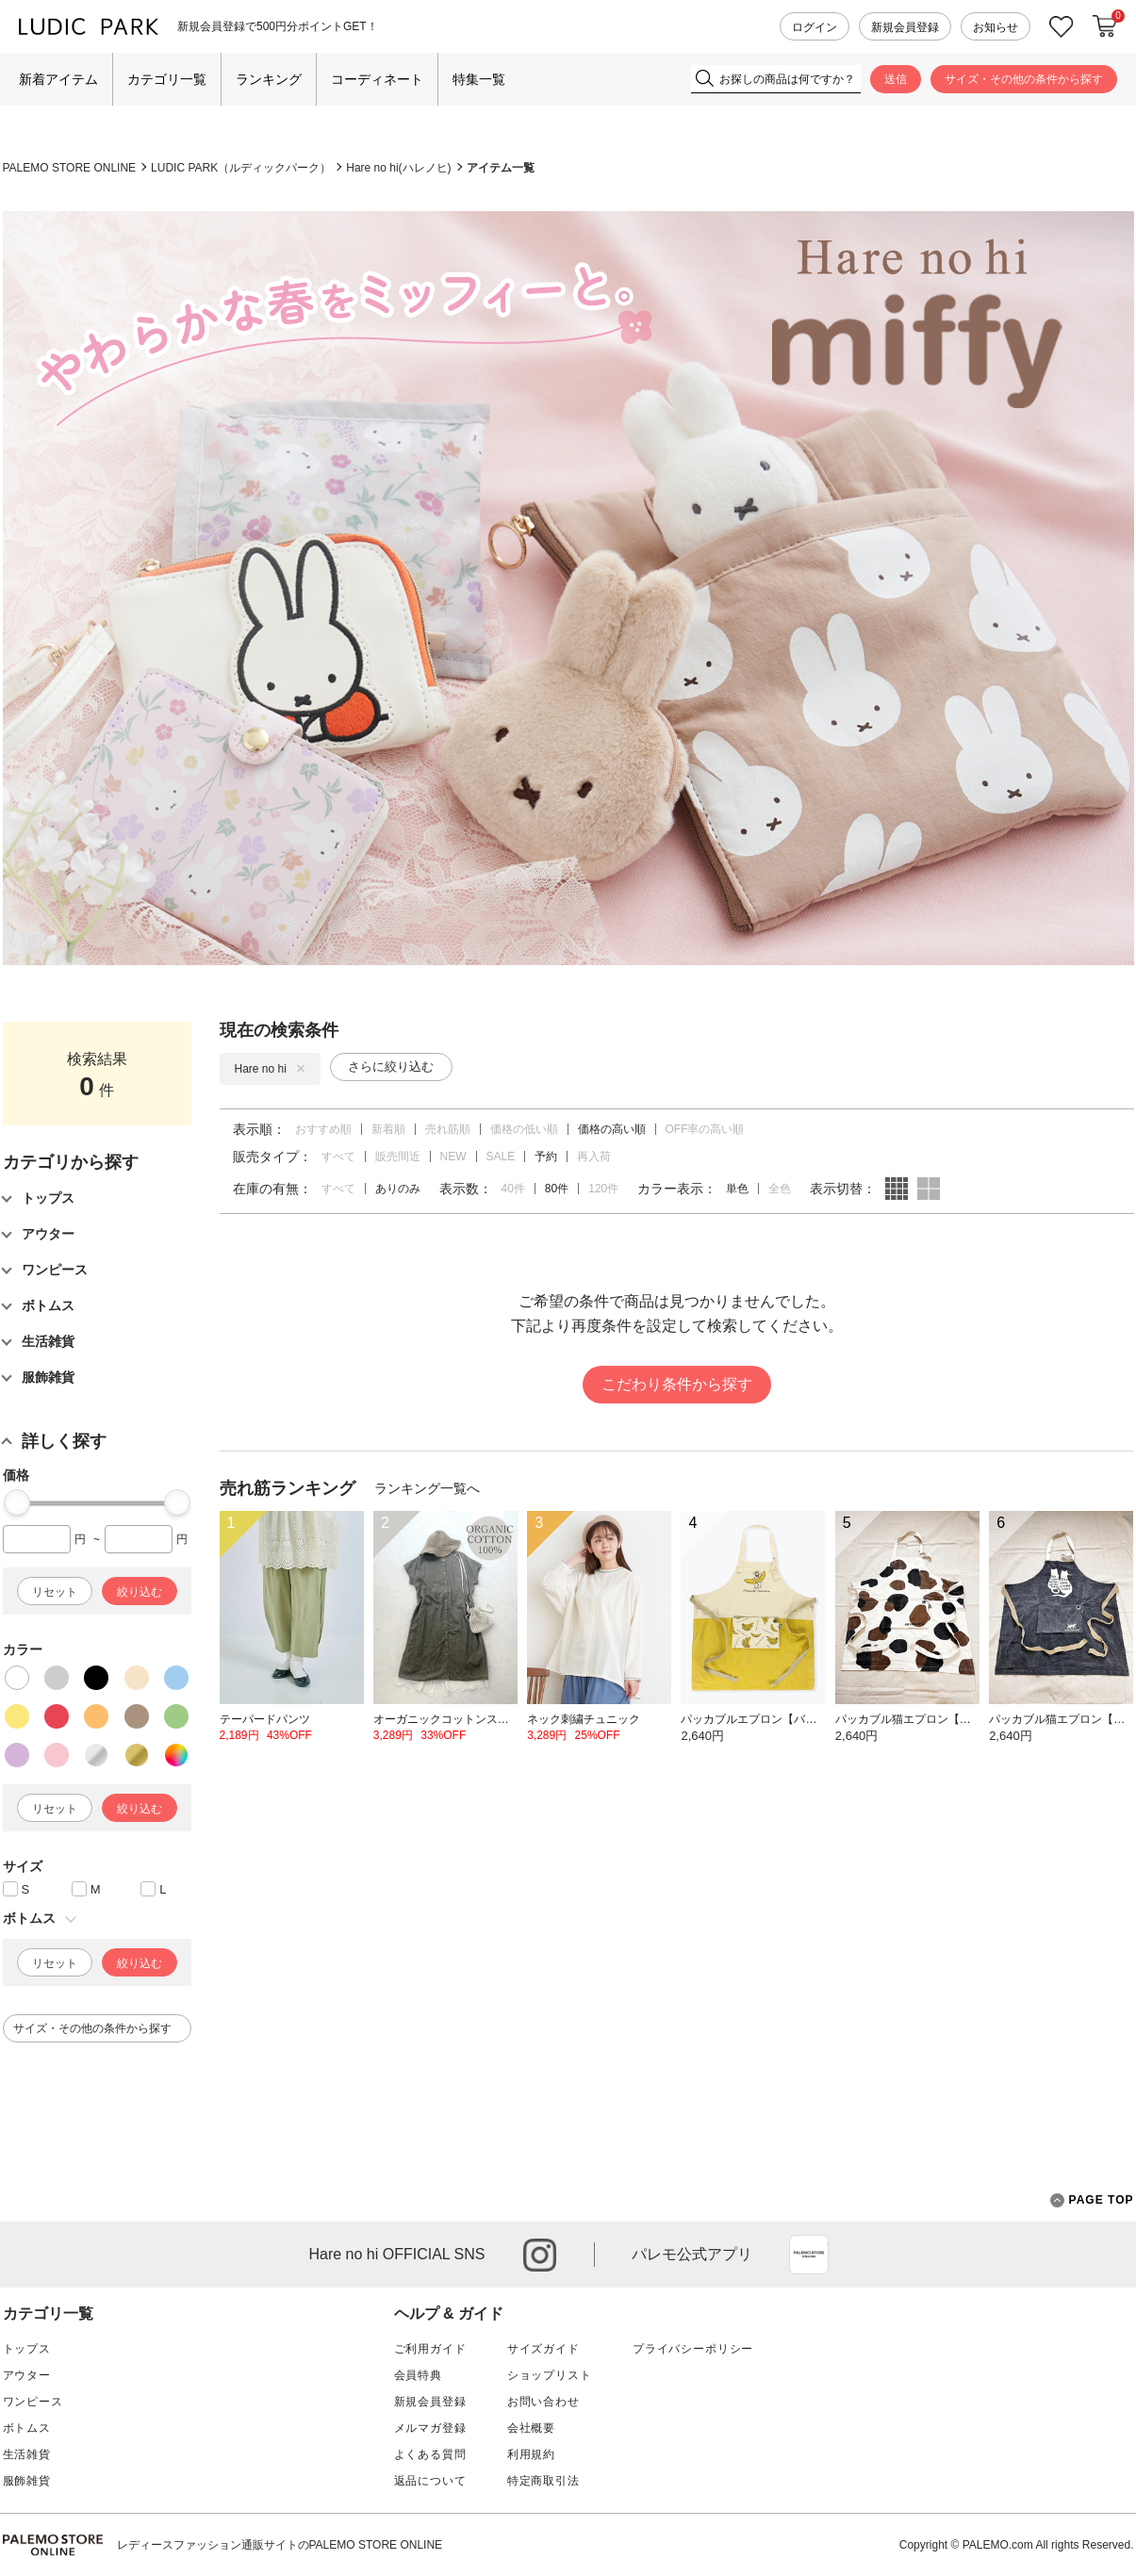 The width and height of the screenshot is (1136, 2576). Describe the element at coordinates (809, 2254) in the screenshot. I see `App Store` at that location.